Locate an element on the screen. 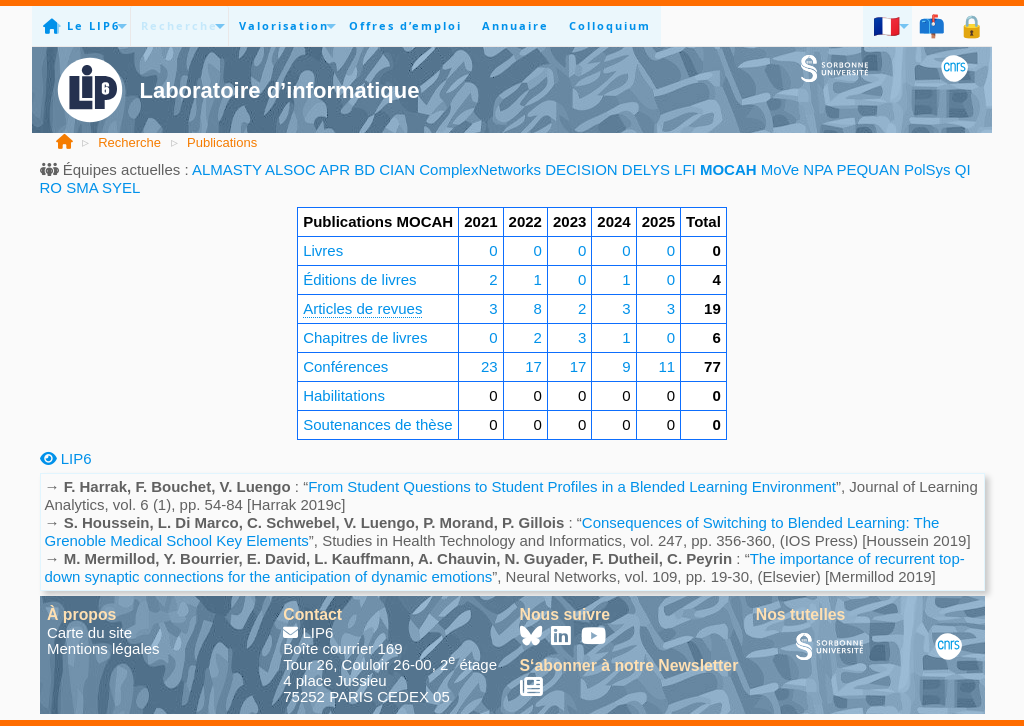 The width and height of the screenshot is (1024, 726). Soutenances de thèse is located at coordinates (377, 424).